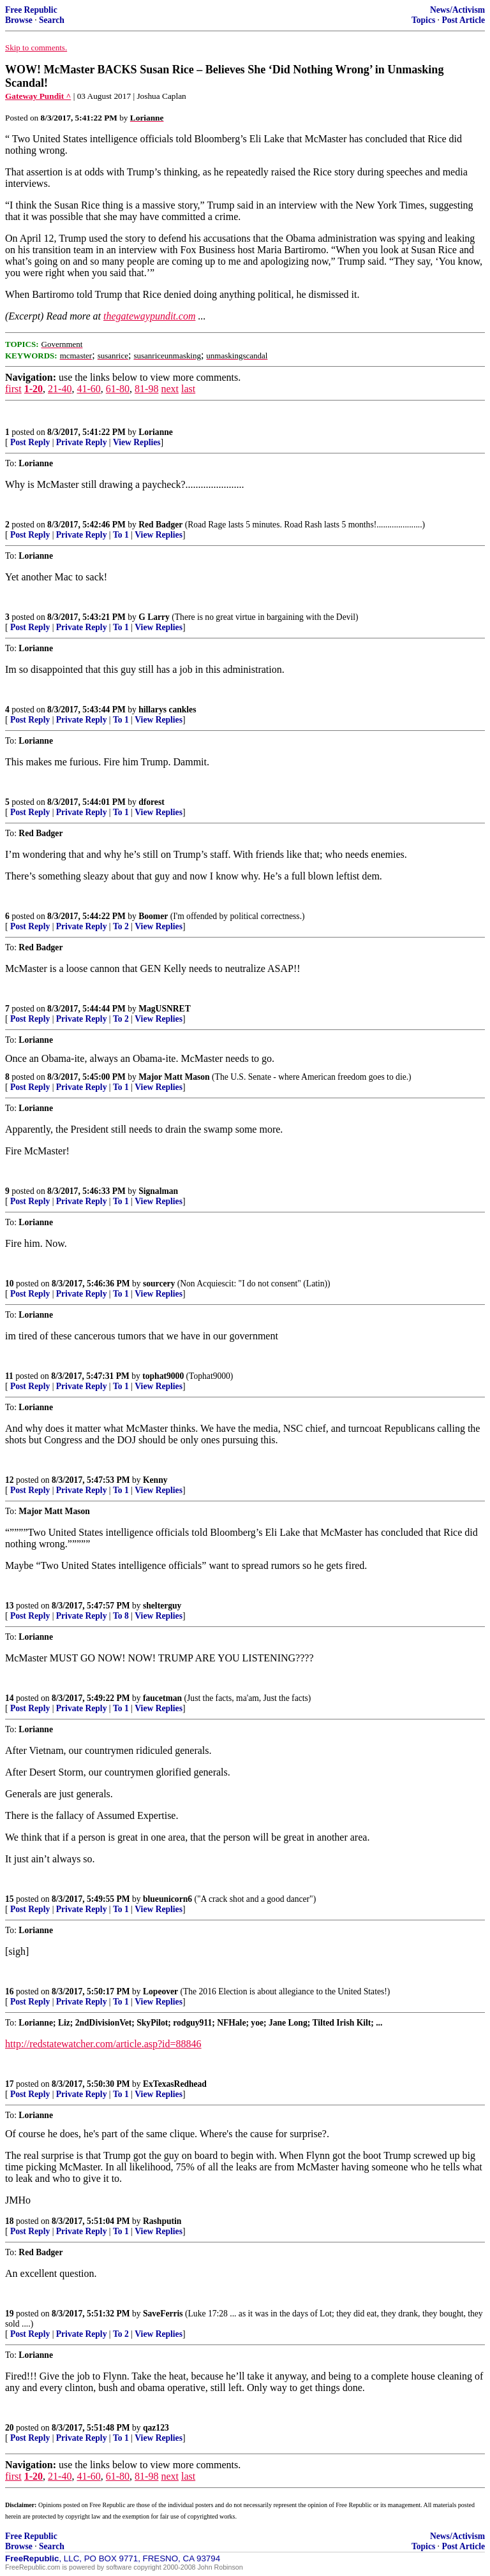 The image size is (490, 2576). What do you see at coordinates (162, 2221) in the screenshot?
I see `Rashputin` at bounding box center [162, 2221].